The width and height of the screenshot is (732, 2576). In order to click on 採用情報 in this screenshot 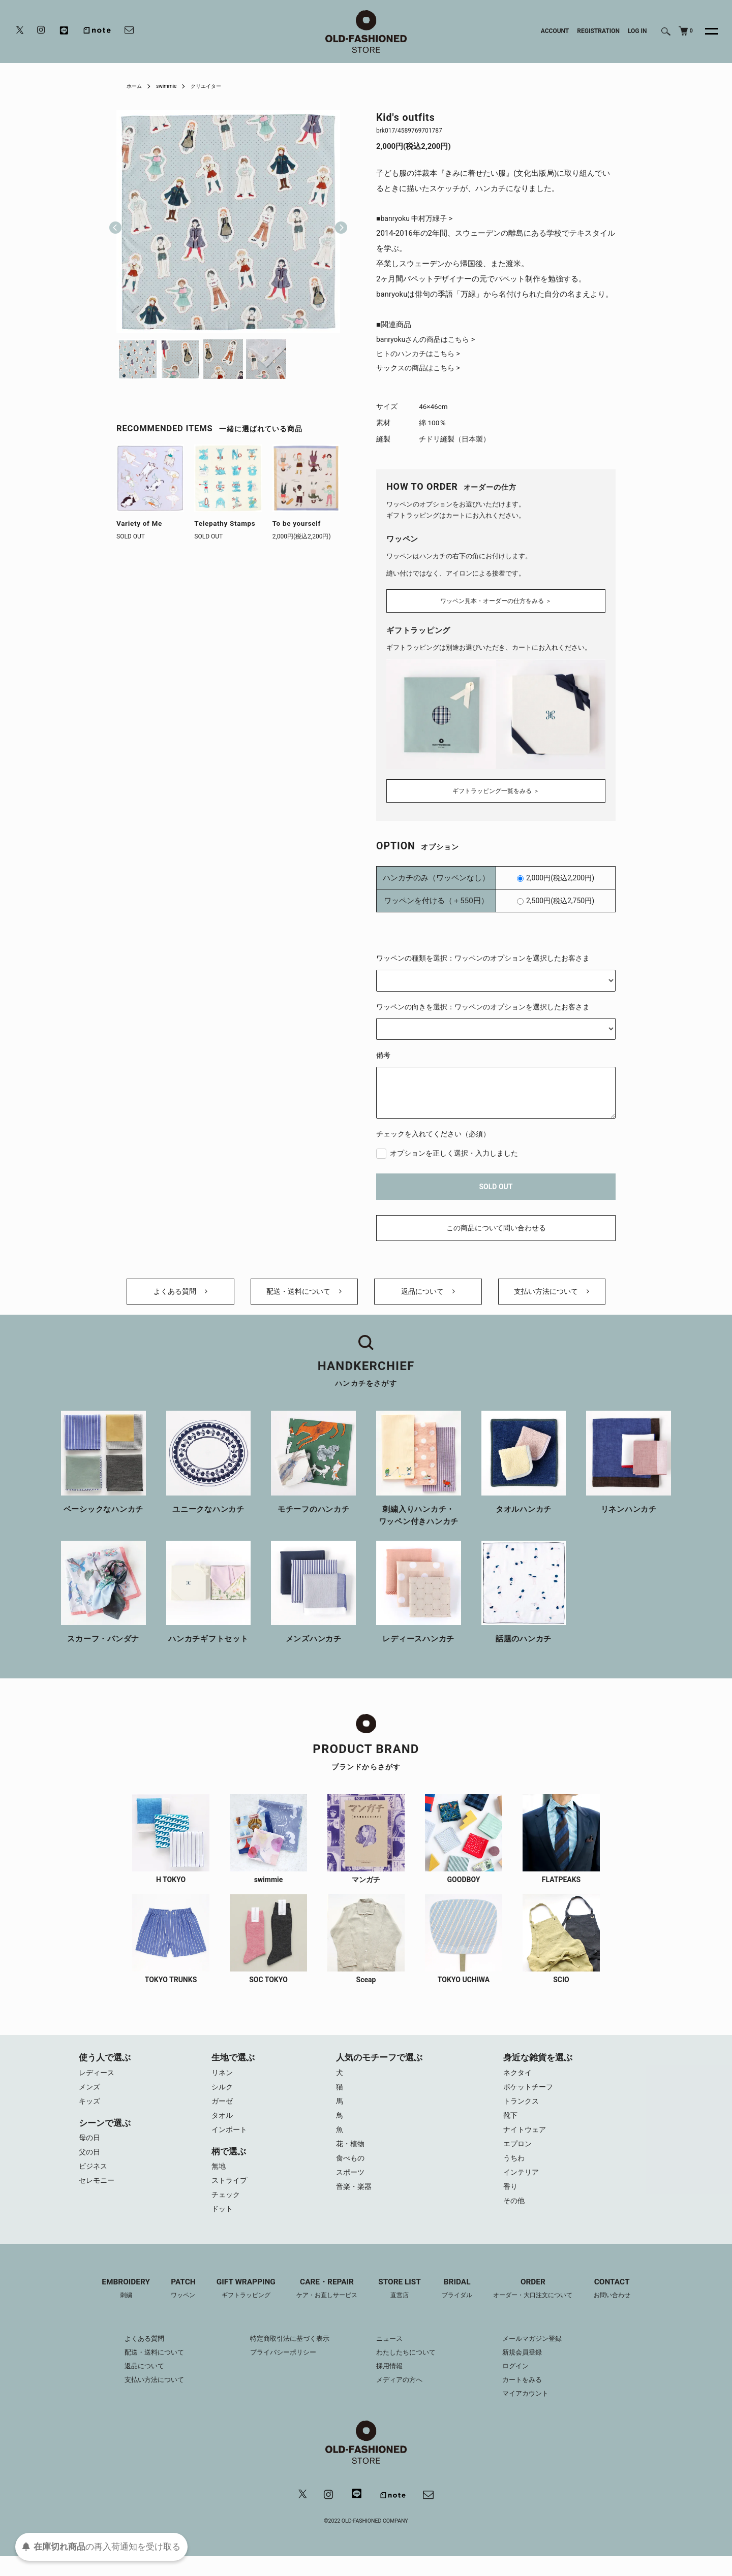, I will do `click(390, 2384)`.